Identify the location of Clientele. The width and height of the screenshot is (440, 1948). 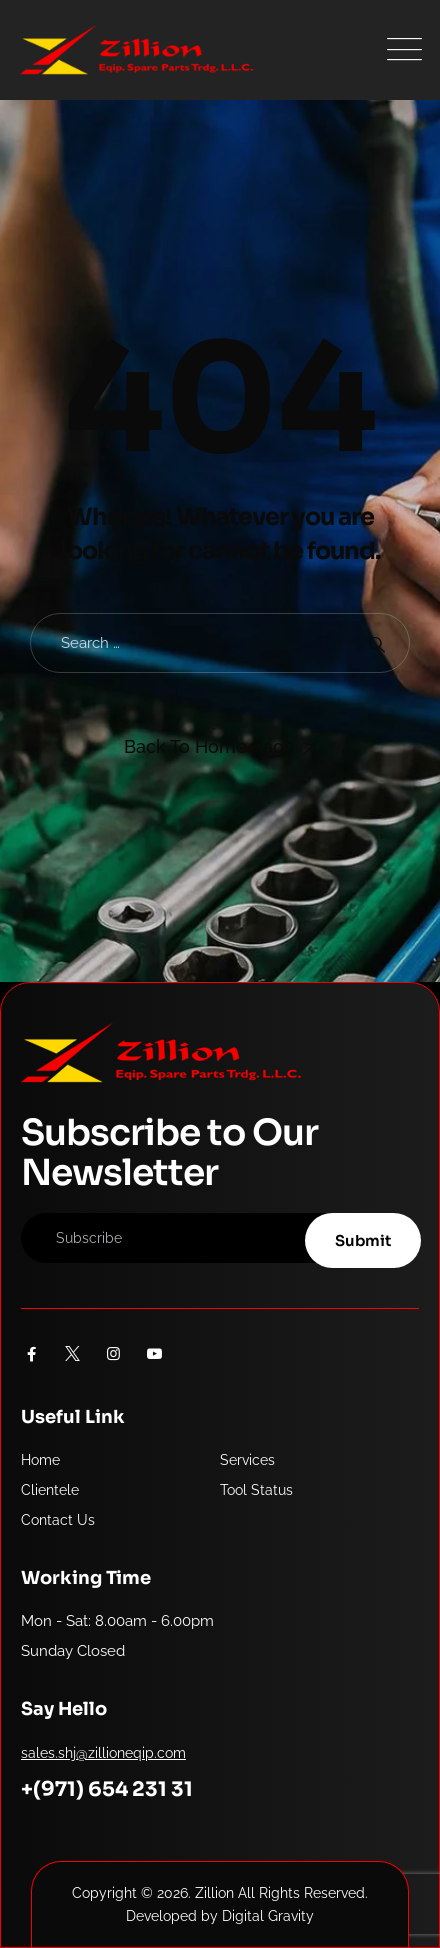
(50, 1490).